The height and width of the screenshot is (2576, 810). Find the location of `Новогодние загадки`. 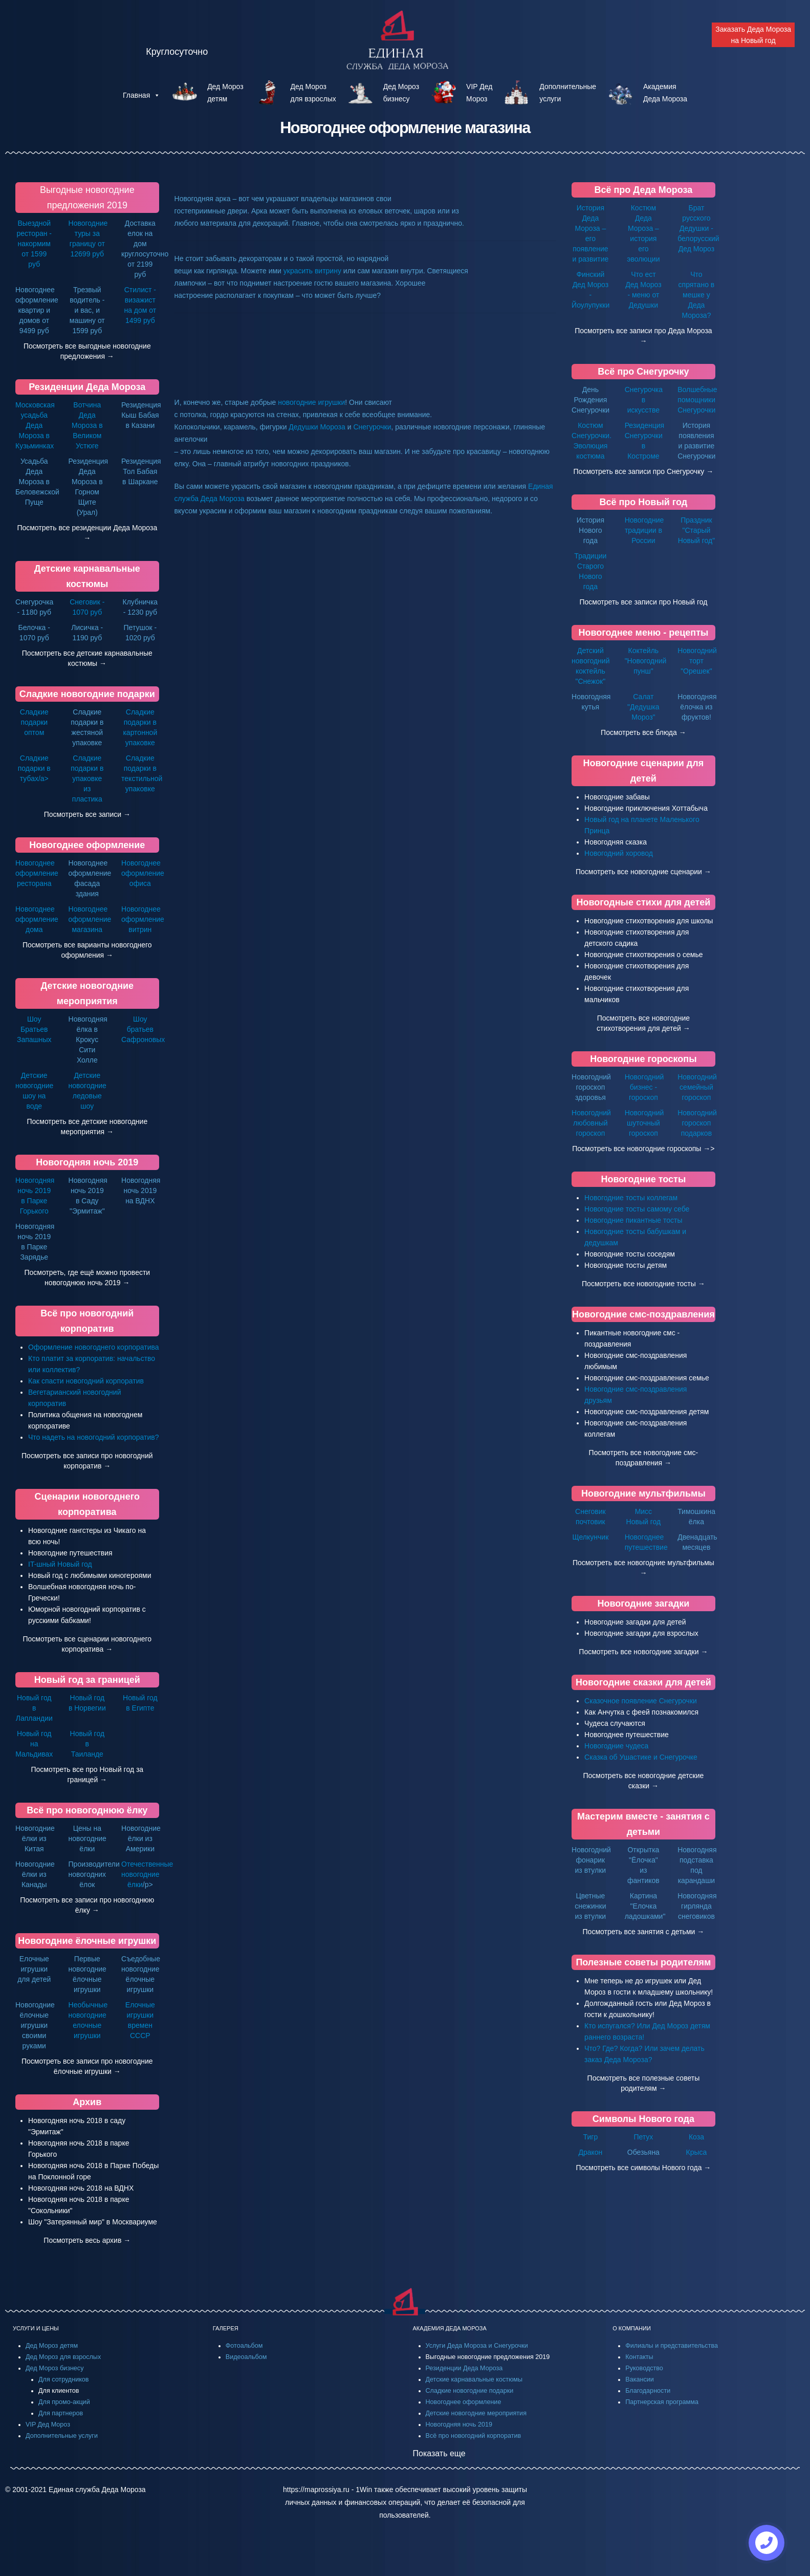

Новогодние загадки is located at coordinates (643, 1603).